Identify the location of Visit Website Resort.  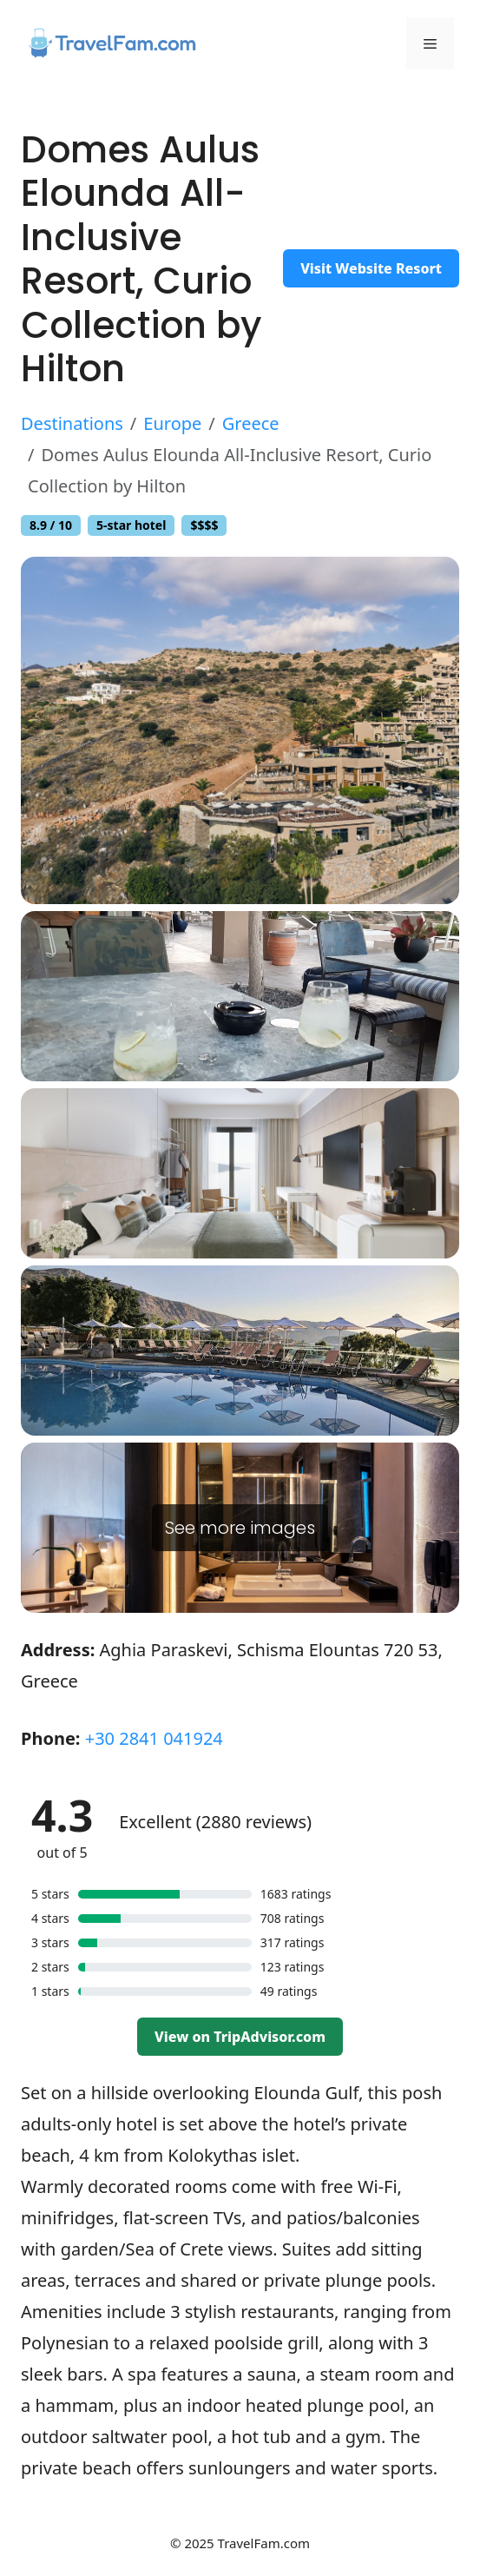
(371, 268).